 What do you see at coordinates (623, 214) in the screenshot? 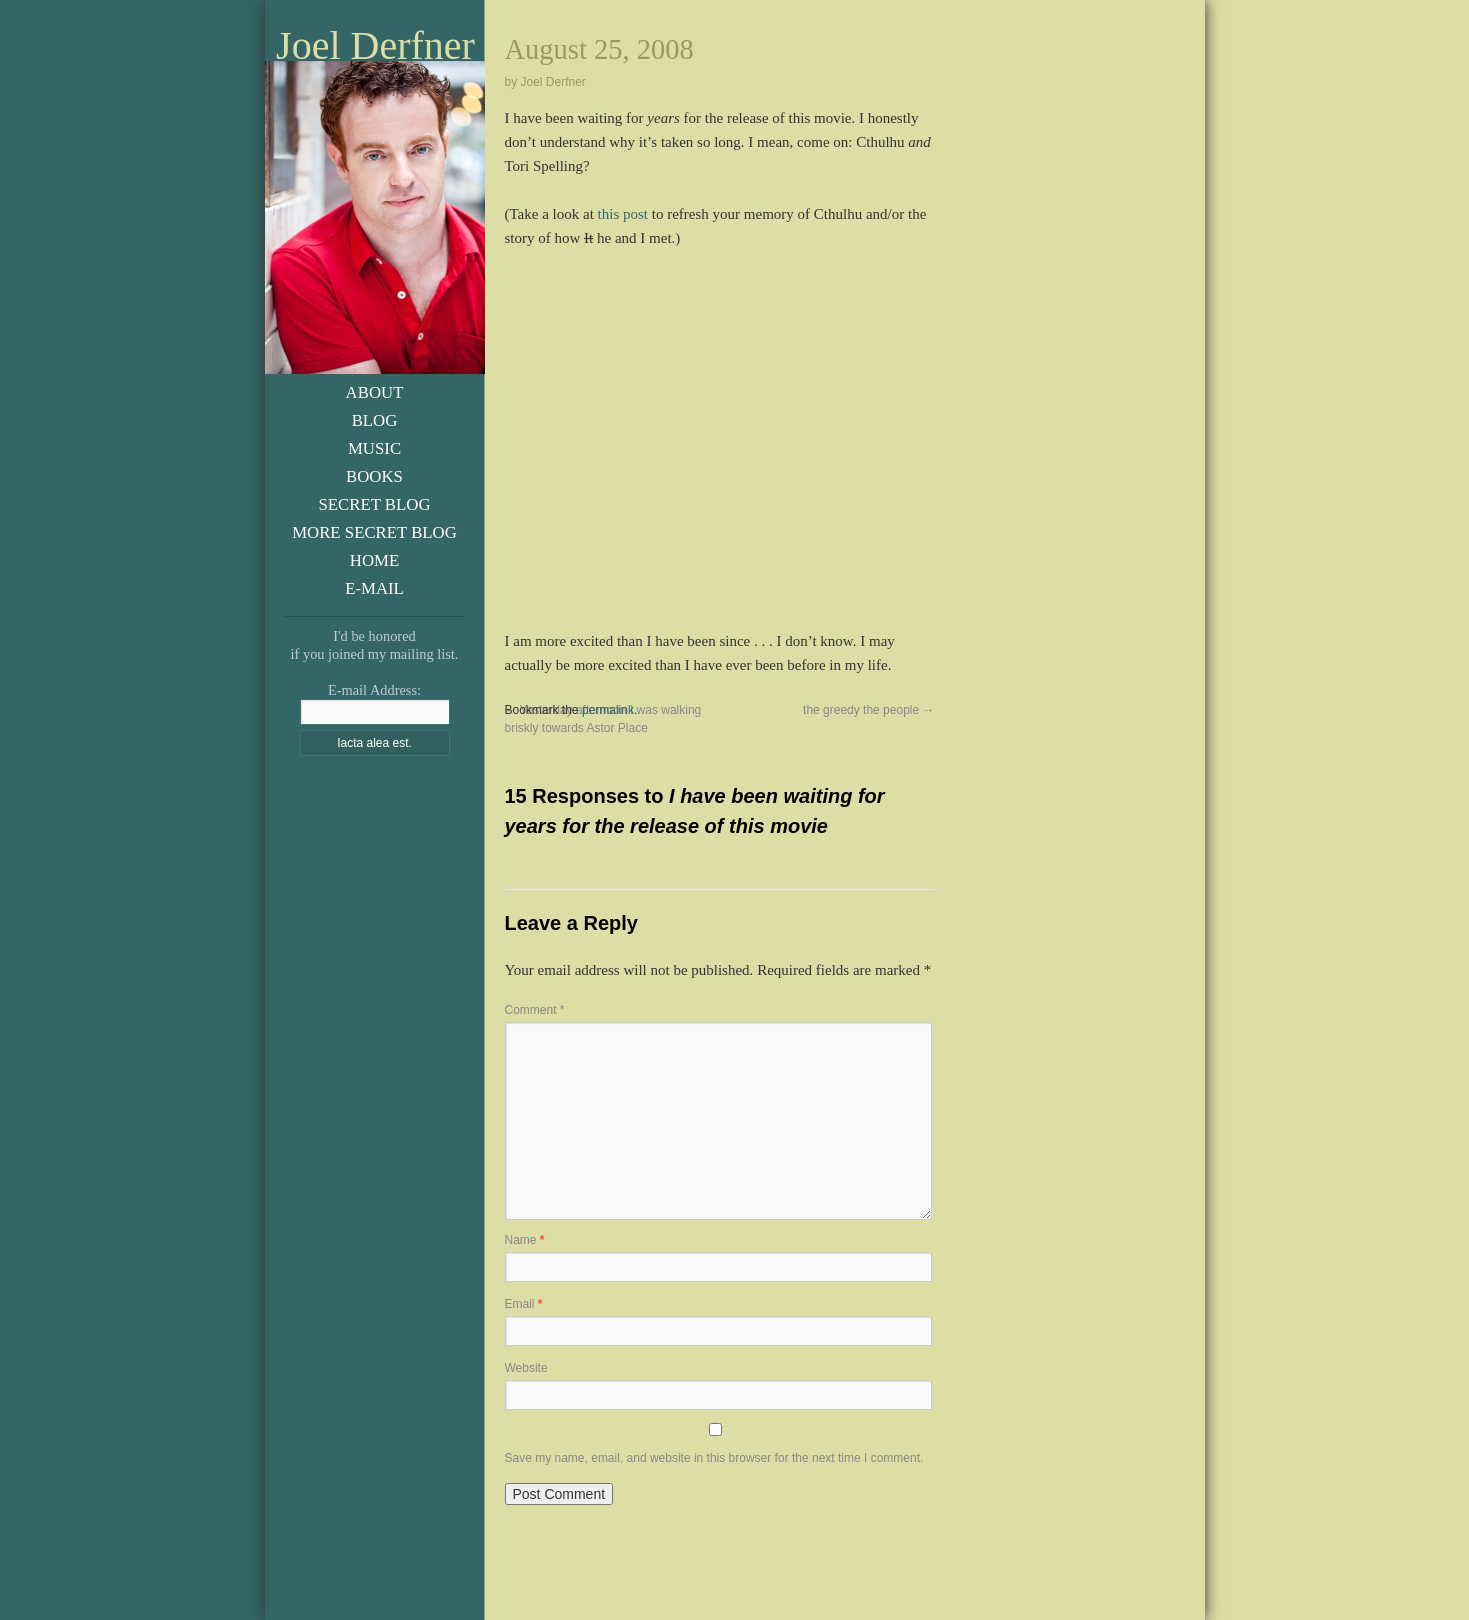
I see `this post` at bounding box center [623, 214].